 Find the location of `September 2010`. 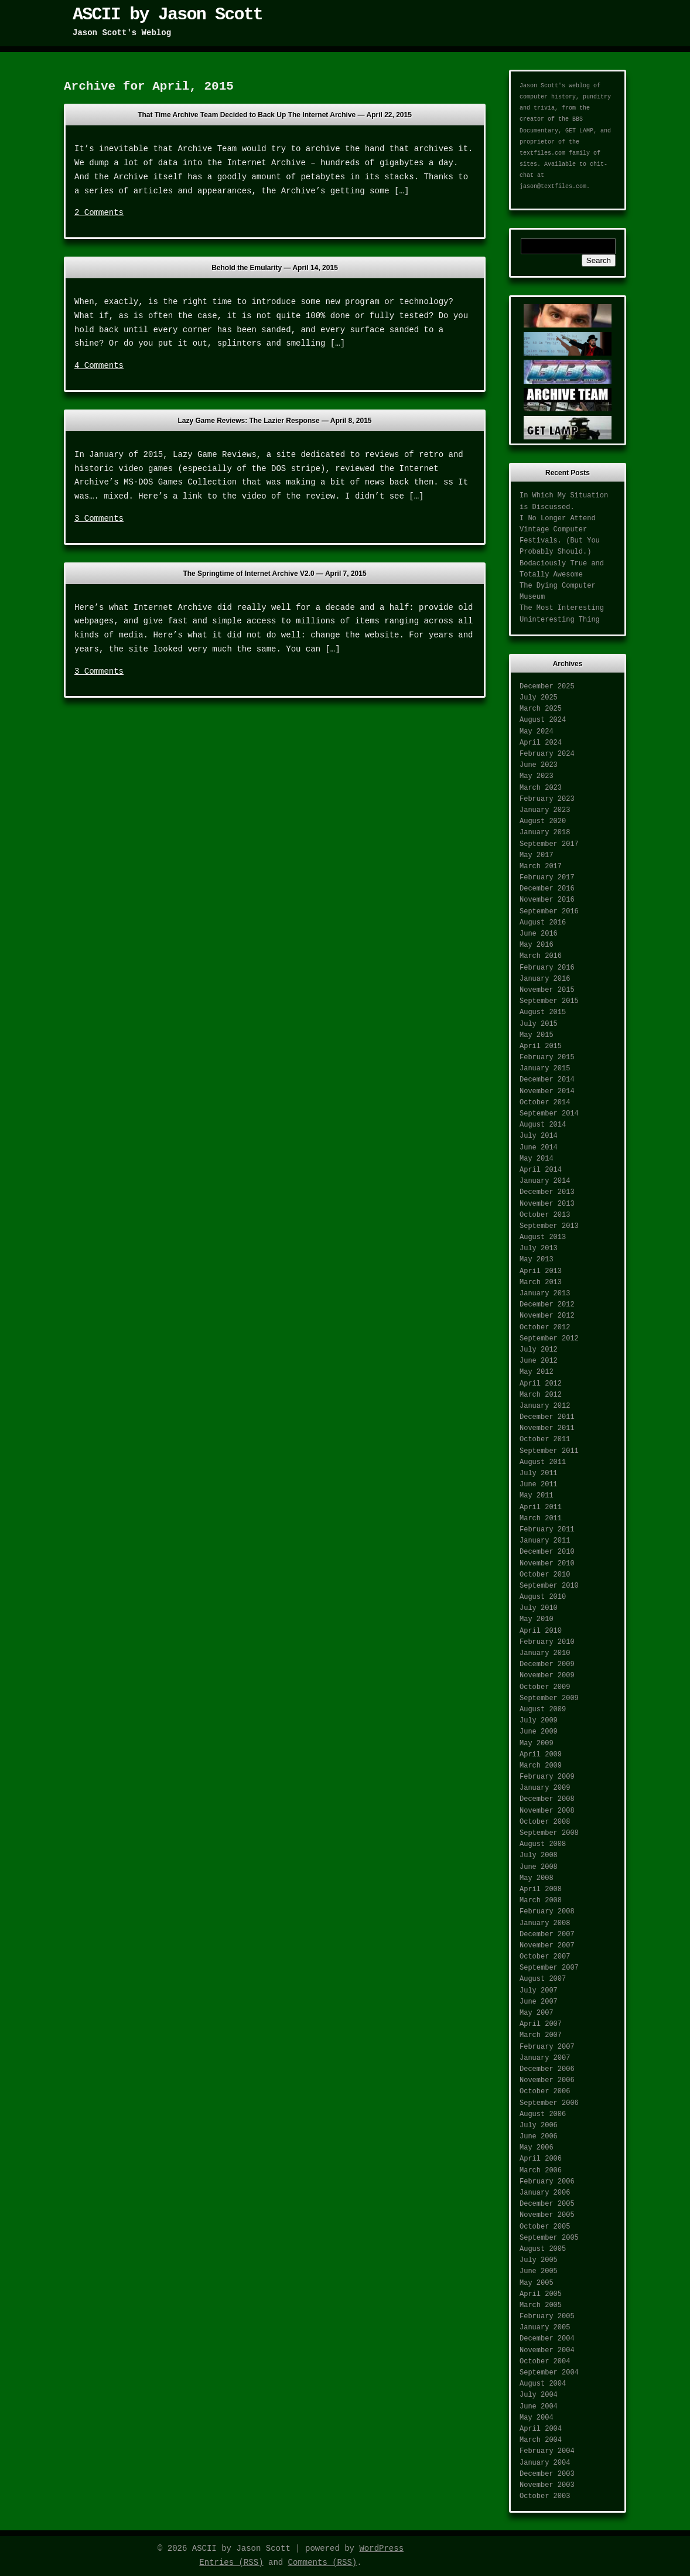

September 2010 is located at coordinates (549, 1586).